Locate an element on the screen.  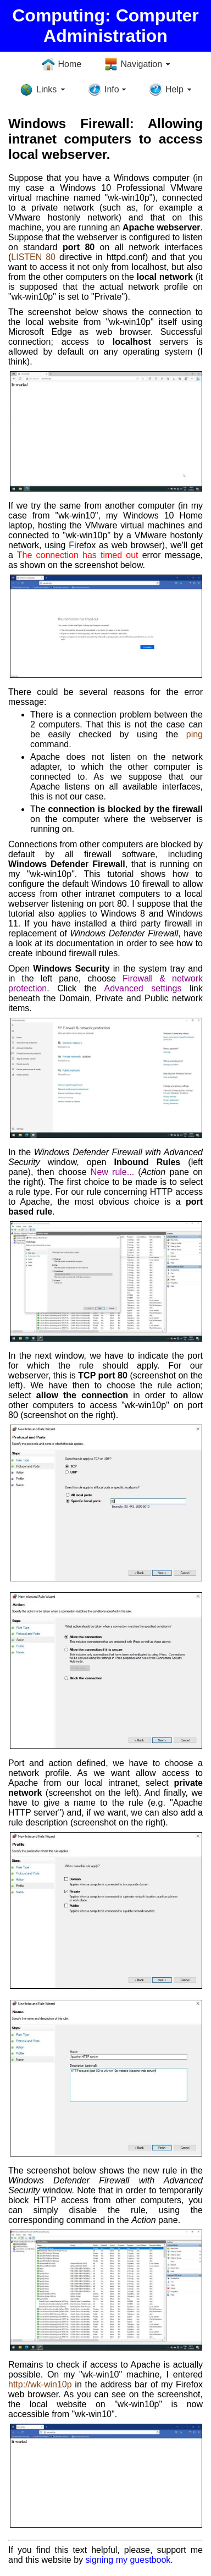
Home is located at coordinates (70, 64).